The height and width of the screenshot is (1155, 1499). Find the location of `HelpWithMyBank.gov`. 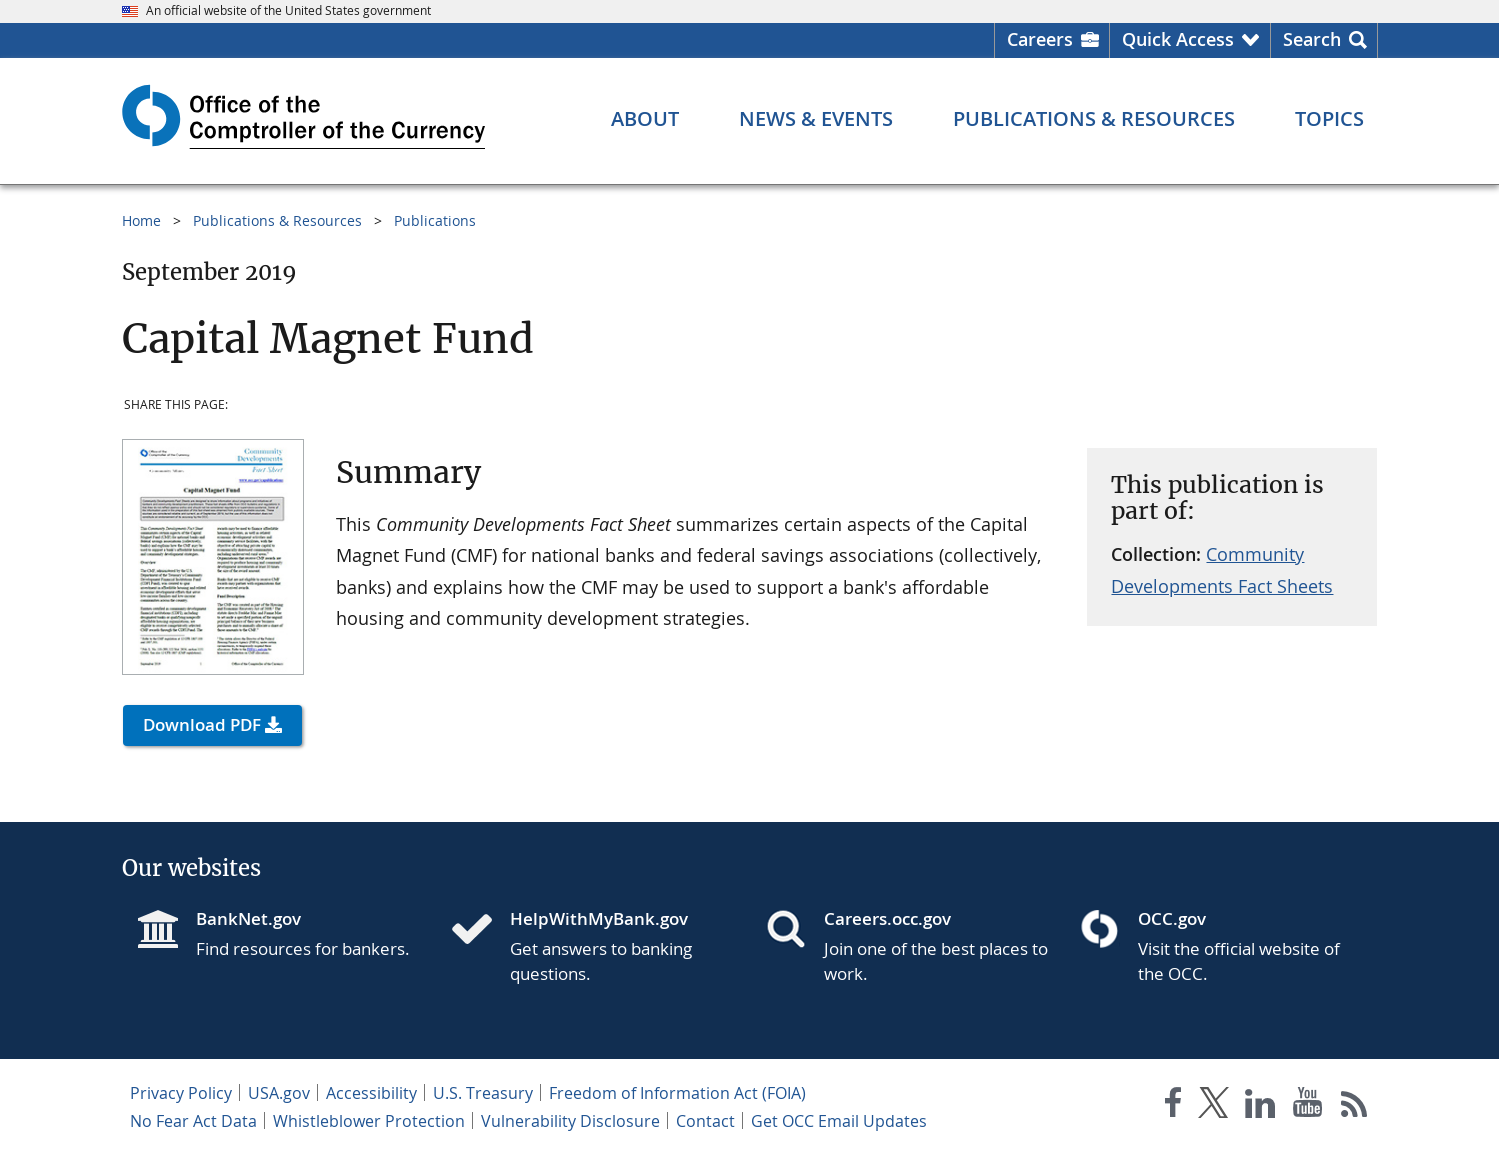

HelpWithMyBank.gov is located at coordinates (599, 918).